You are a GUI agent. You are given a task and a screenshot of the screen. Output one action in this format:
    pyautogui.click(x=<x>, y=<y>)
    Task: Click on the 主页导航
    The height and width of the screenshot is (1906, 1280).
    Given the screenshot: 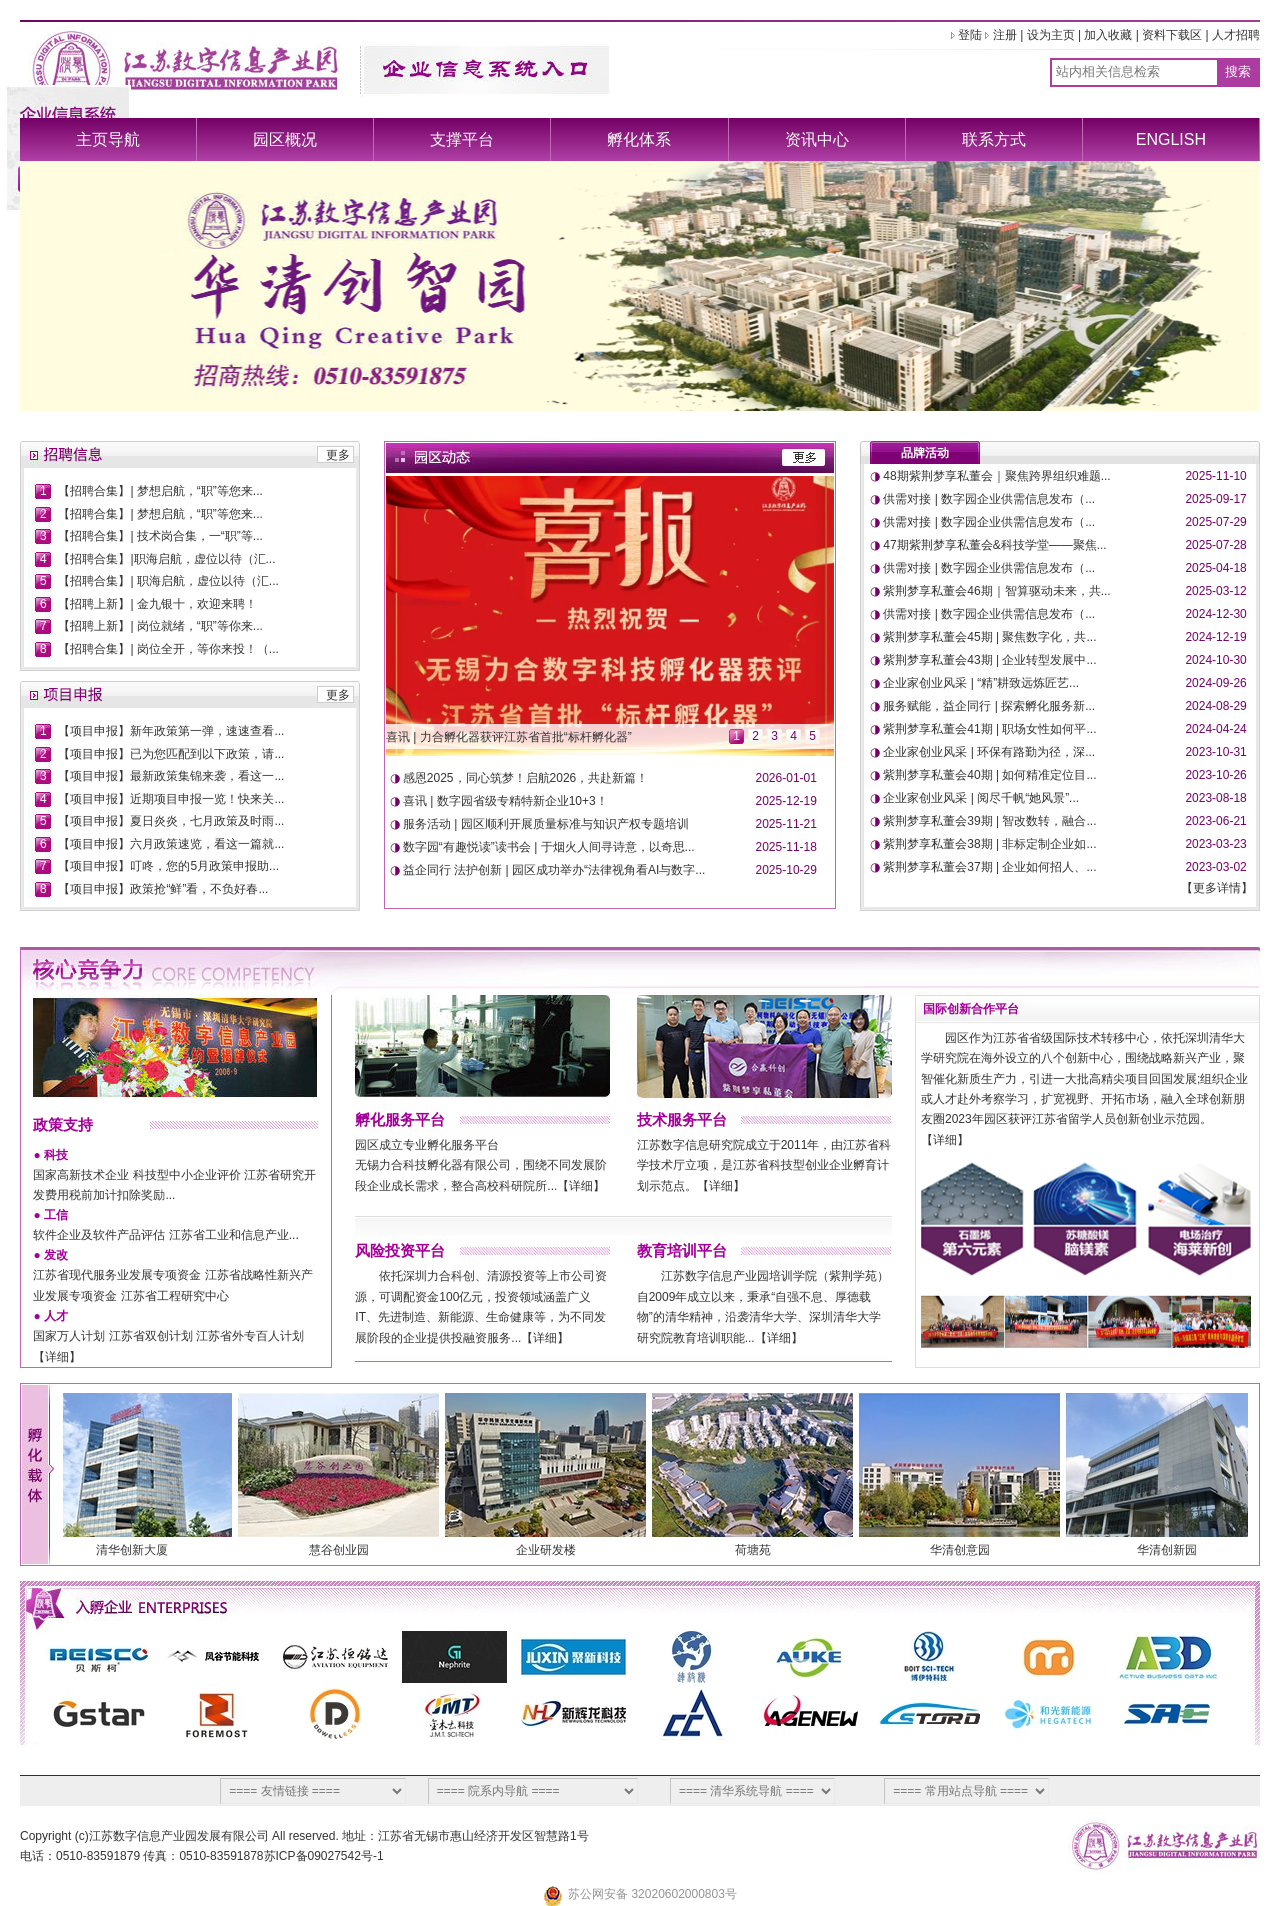 What is the action you would take?
    pyautogui.click(x=108, y=139)
    